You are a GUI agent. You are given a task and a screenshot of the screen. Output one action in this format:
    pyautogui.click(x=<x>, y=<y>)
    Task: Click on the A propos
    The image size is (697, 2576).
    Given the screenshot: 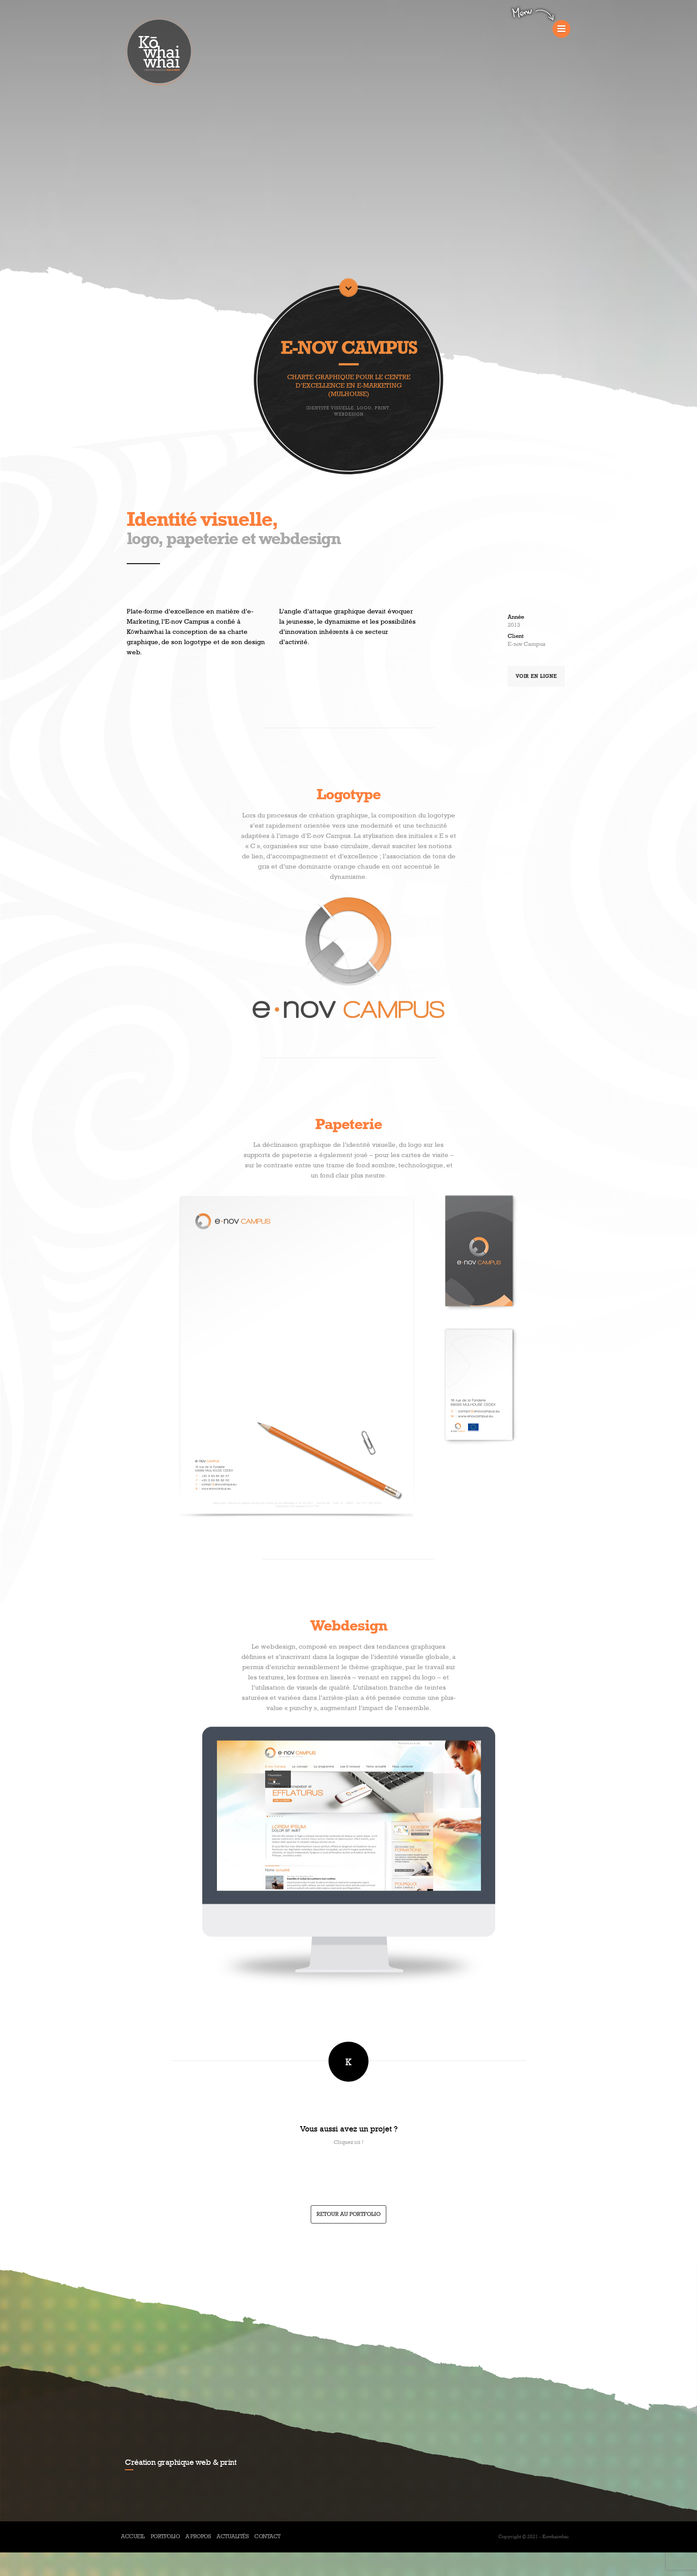 What is the action you would take?
    pyautogui.click(x=198, y=2537)
    